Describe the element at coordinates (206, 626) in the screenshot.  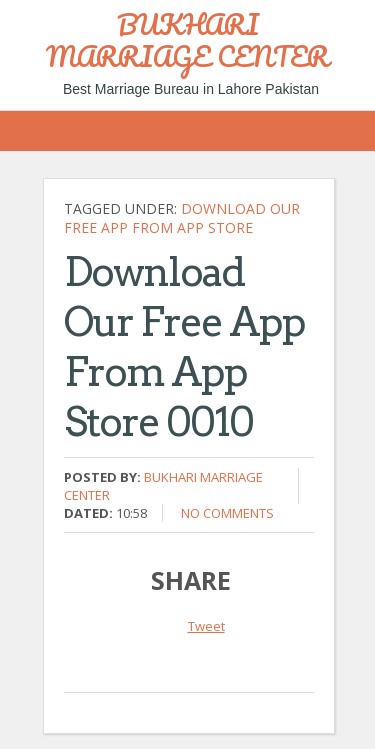
I see `Tweet` at that location.